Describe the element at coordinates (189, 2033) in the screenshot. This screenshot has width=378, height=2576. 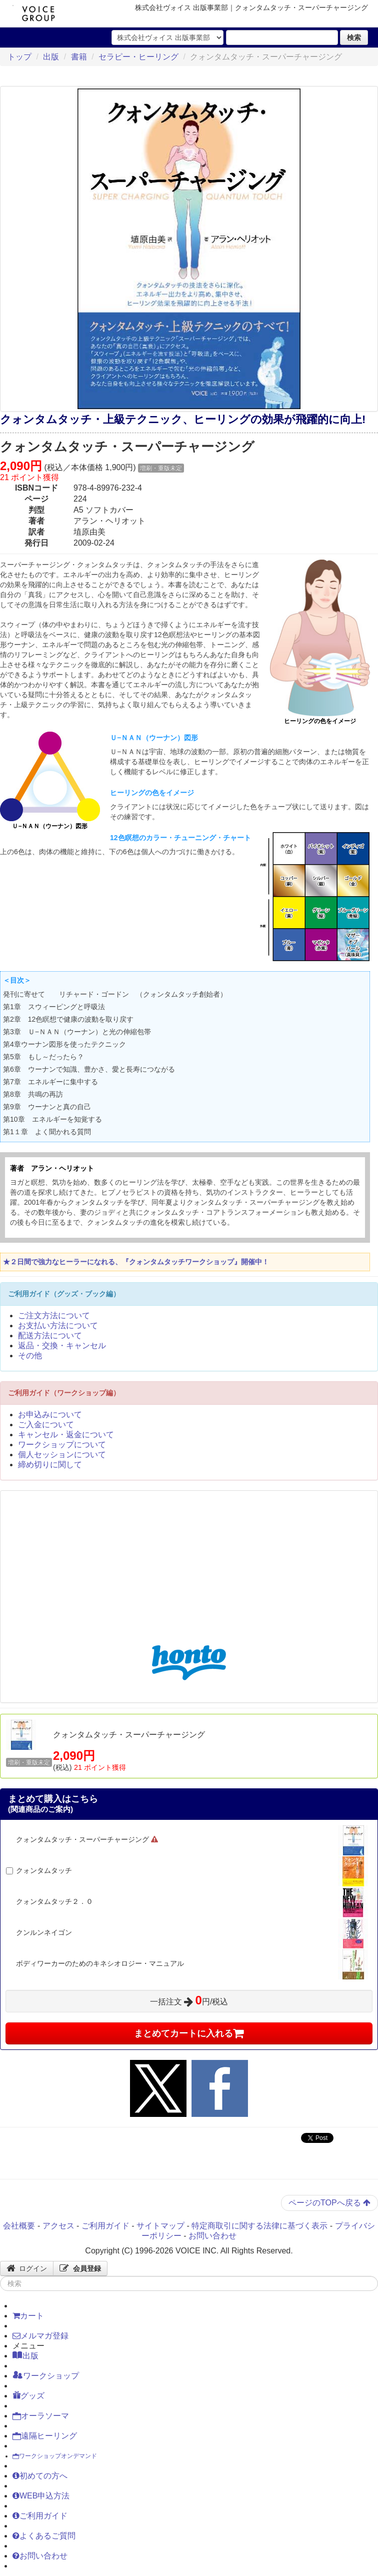
I see `まとめてカートに入れる` at that location.